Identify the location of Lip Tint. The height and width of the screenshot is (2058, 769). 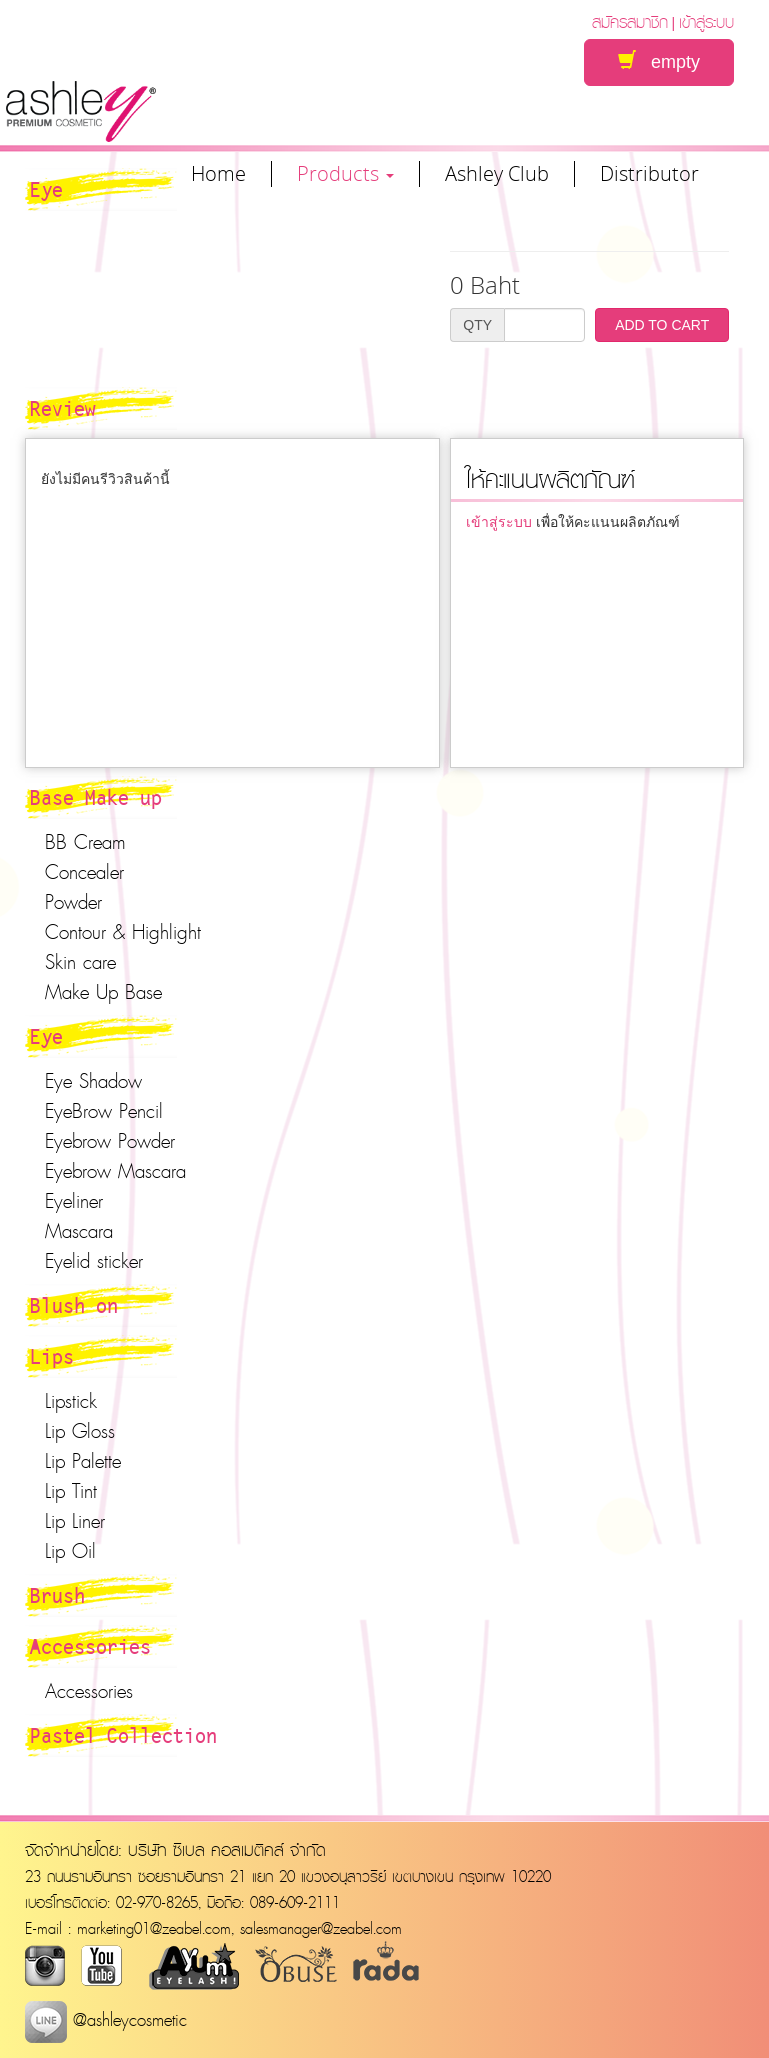
(71, 1491).